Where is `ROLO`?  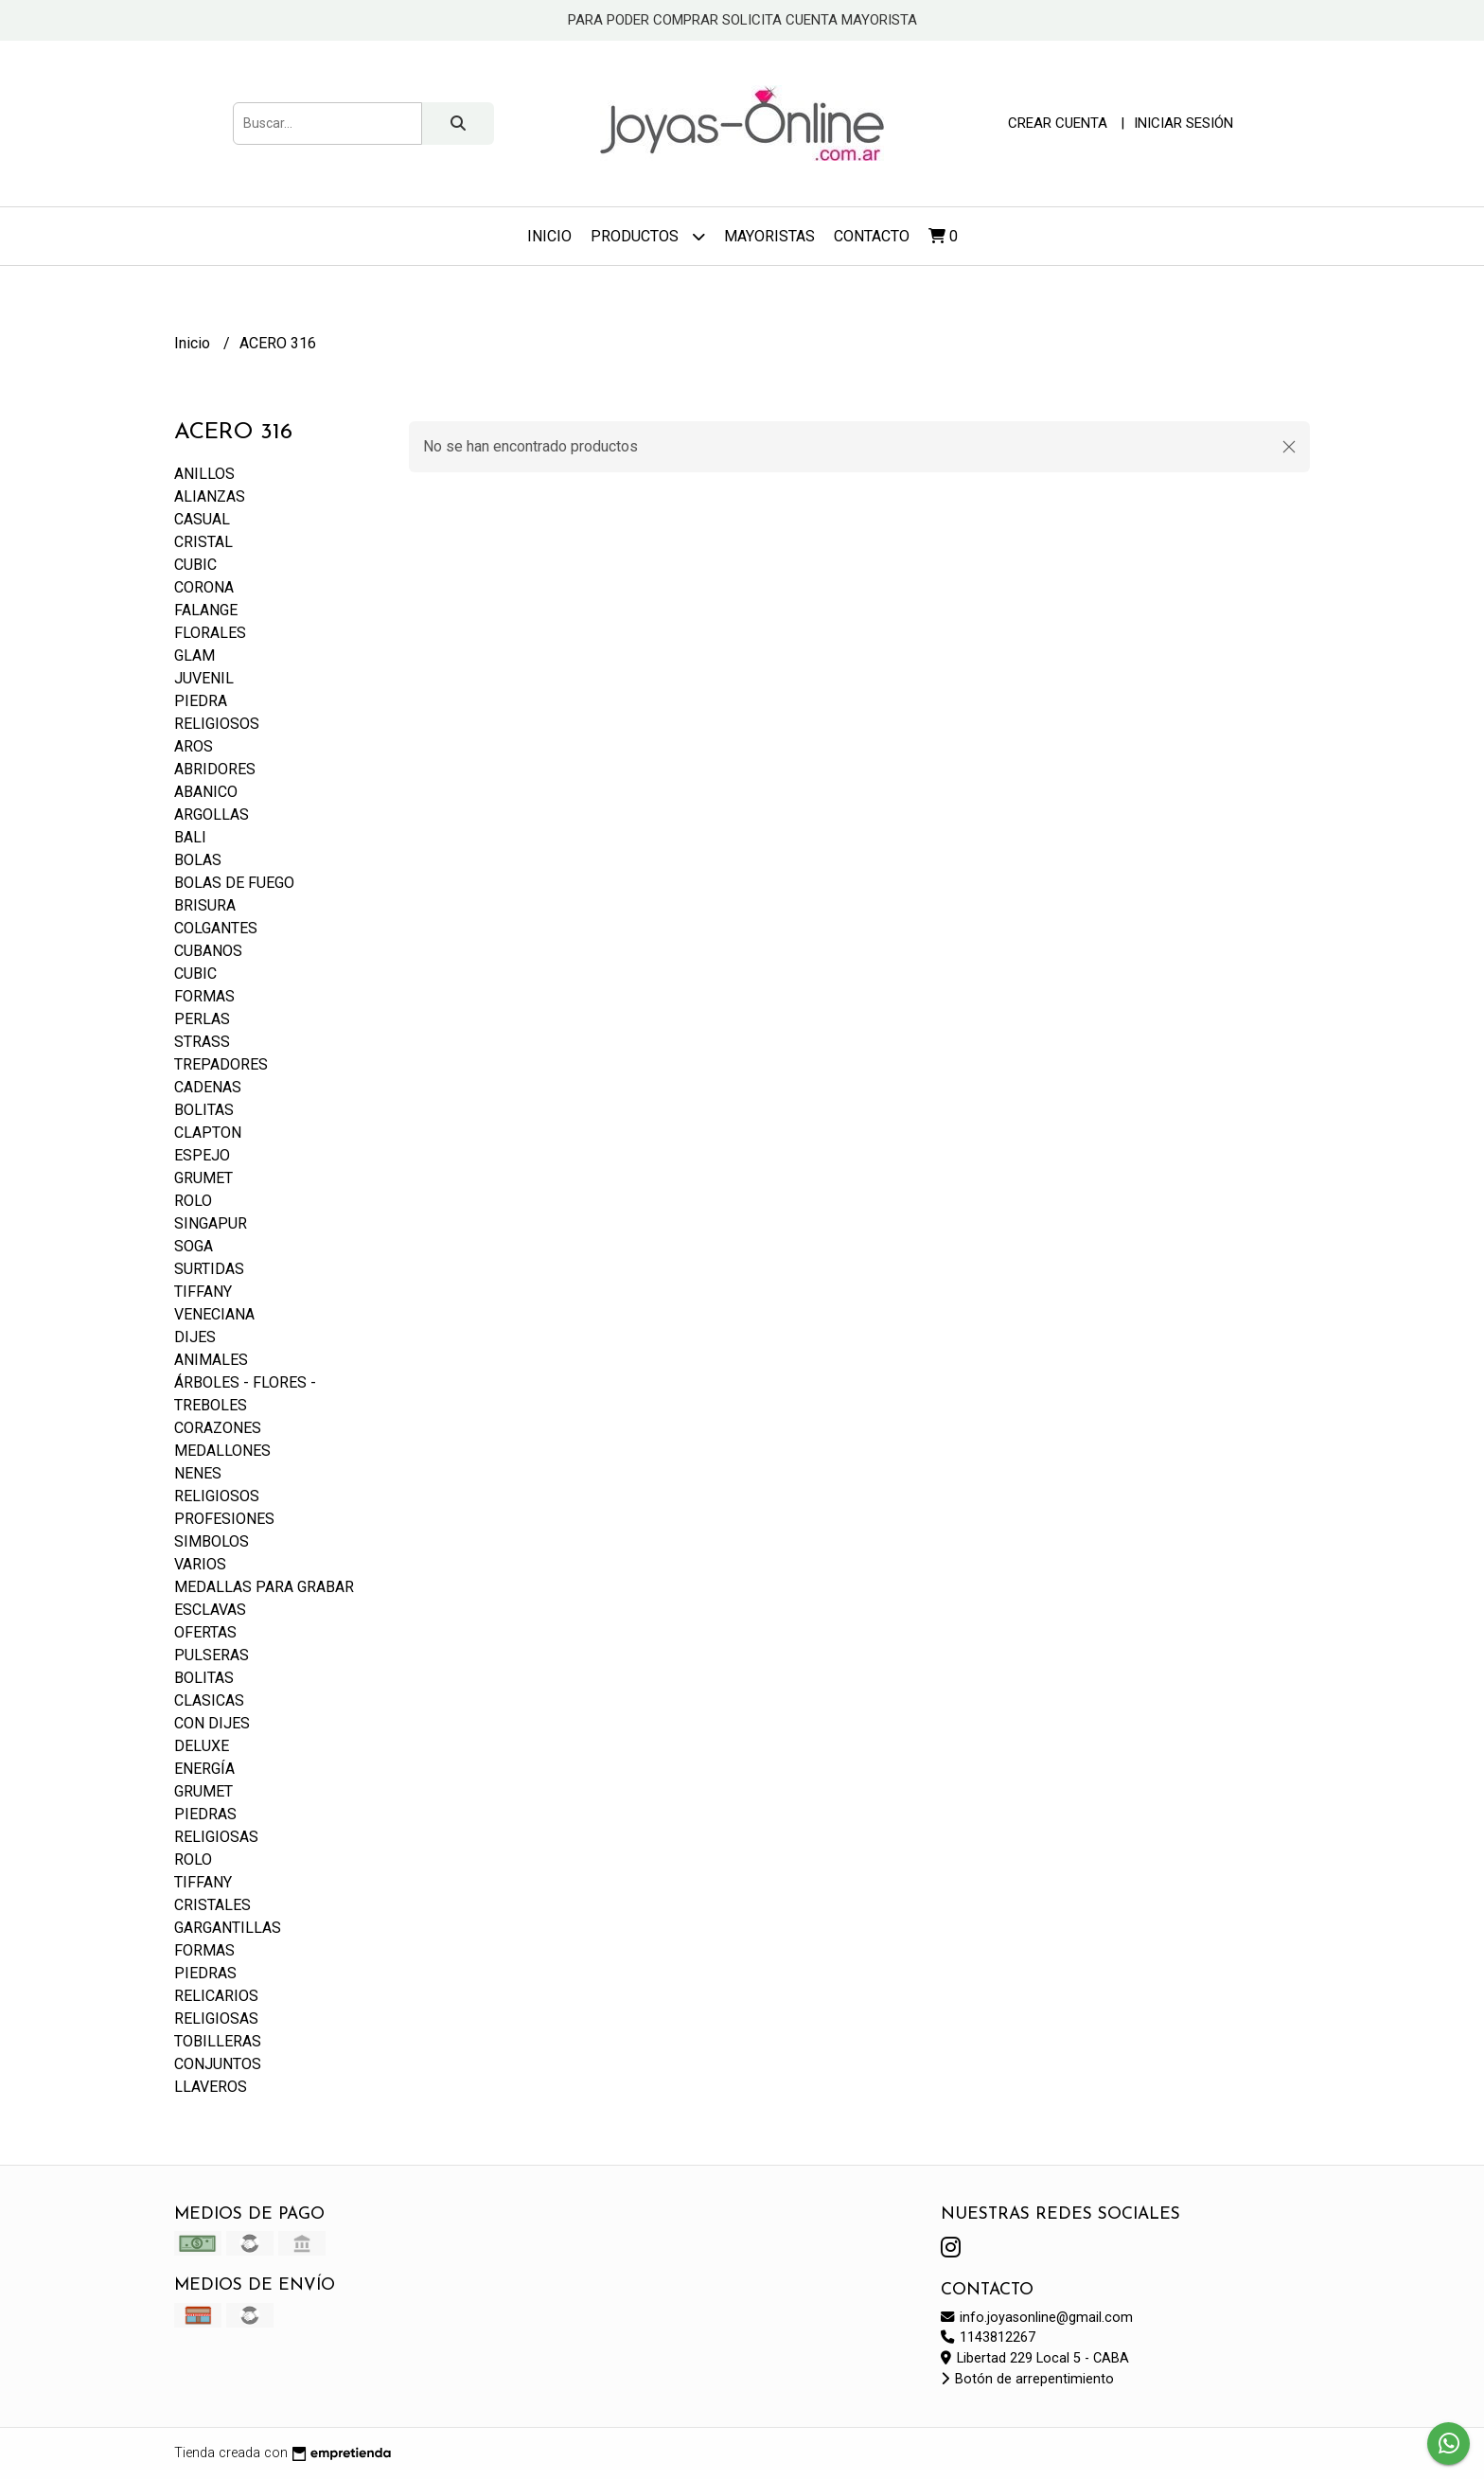
ROLO is located at coordinates (193, 1201).